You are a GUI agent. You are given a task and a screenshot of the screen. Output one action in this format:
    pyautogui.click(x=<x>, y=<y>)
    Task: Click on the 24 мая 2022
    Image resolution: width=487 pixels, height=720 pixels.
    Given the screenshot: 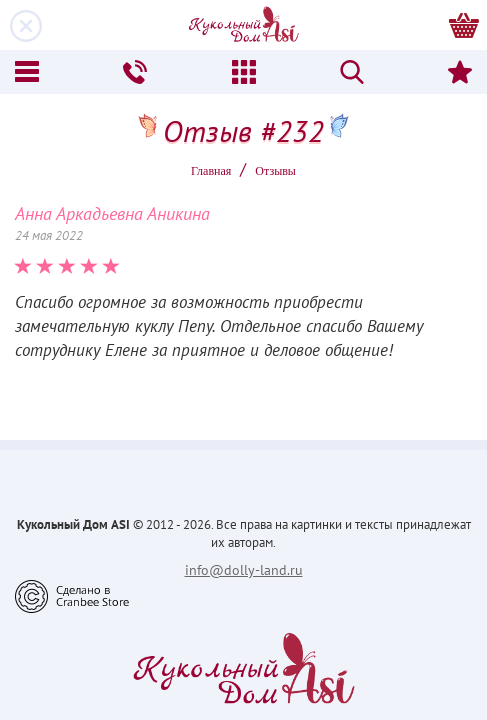 What is the action you would take?
    pyautogui.click(x=49, y=235)
    